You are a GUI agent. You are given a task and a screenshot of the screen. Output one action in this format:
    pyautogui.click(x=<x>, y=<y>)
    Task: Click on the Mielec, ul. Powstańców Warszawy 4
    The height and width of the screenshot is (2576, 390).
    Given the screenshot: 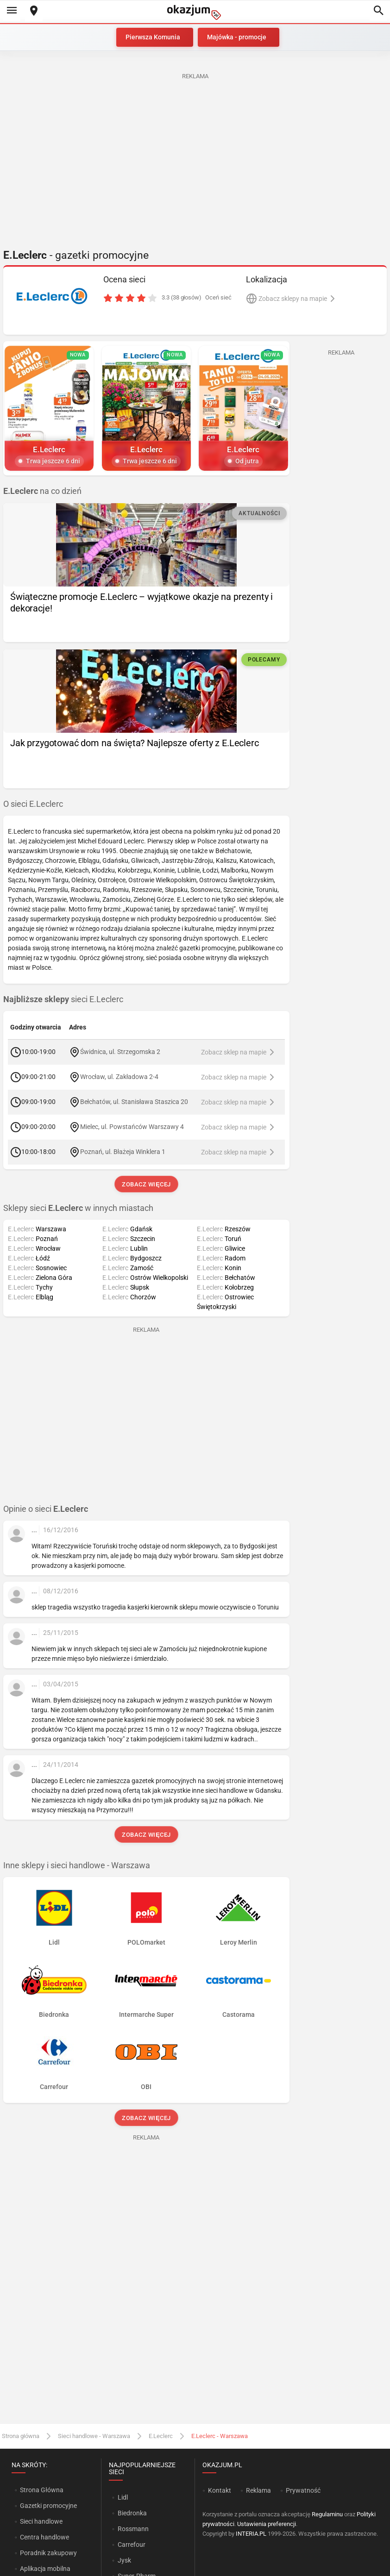 What is the action you would take?
    pyautogui.click(x=132, y=1126)
    